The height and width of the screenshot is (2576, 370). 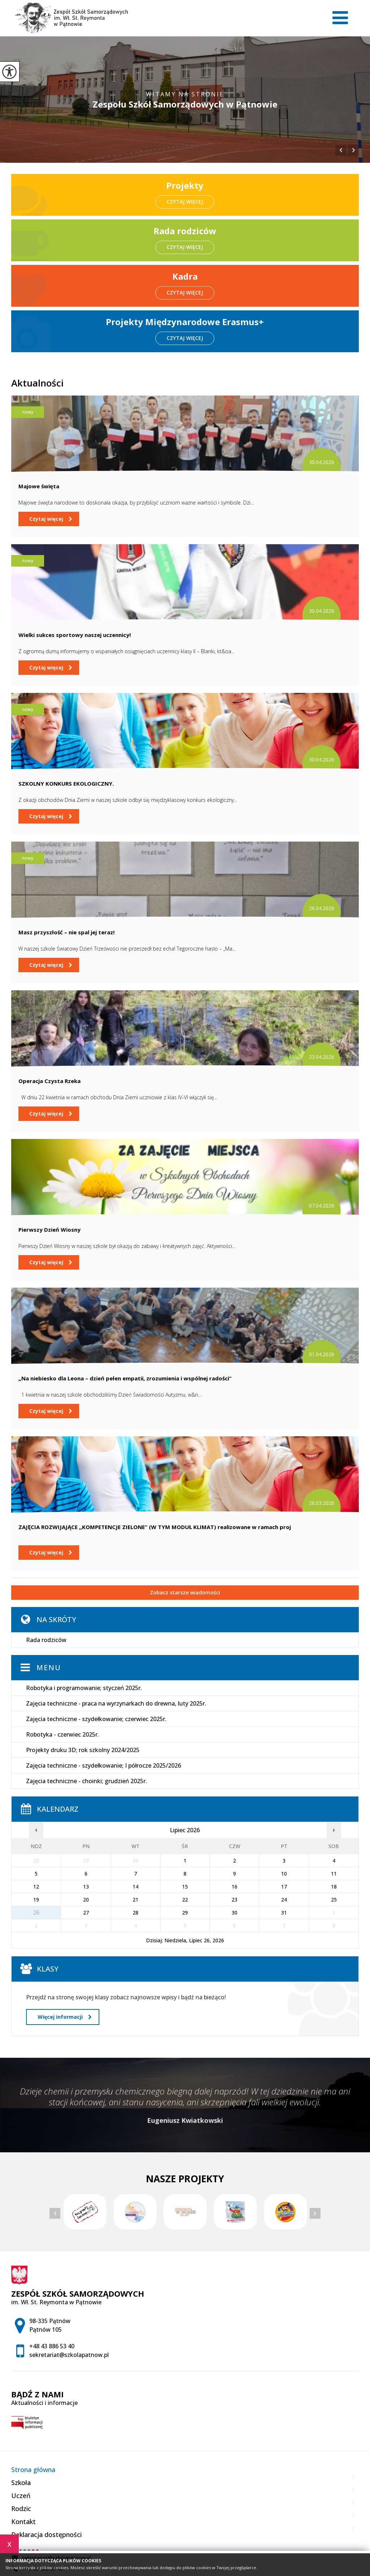 I want to click on 16, so click(x=234, y=1886).